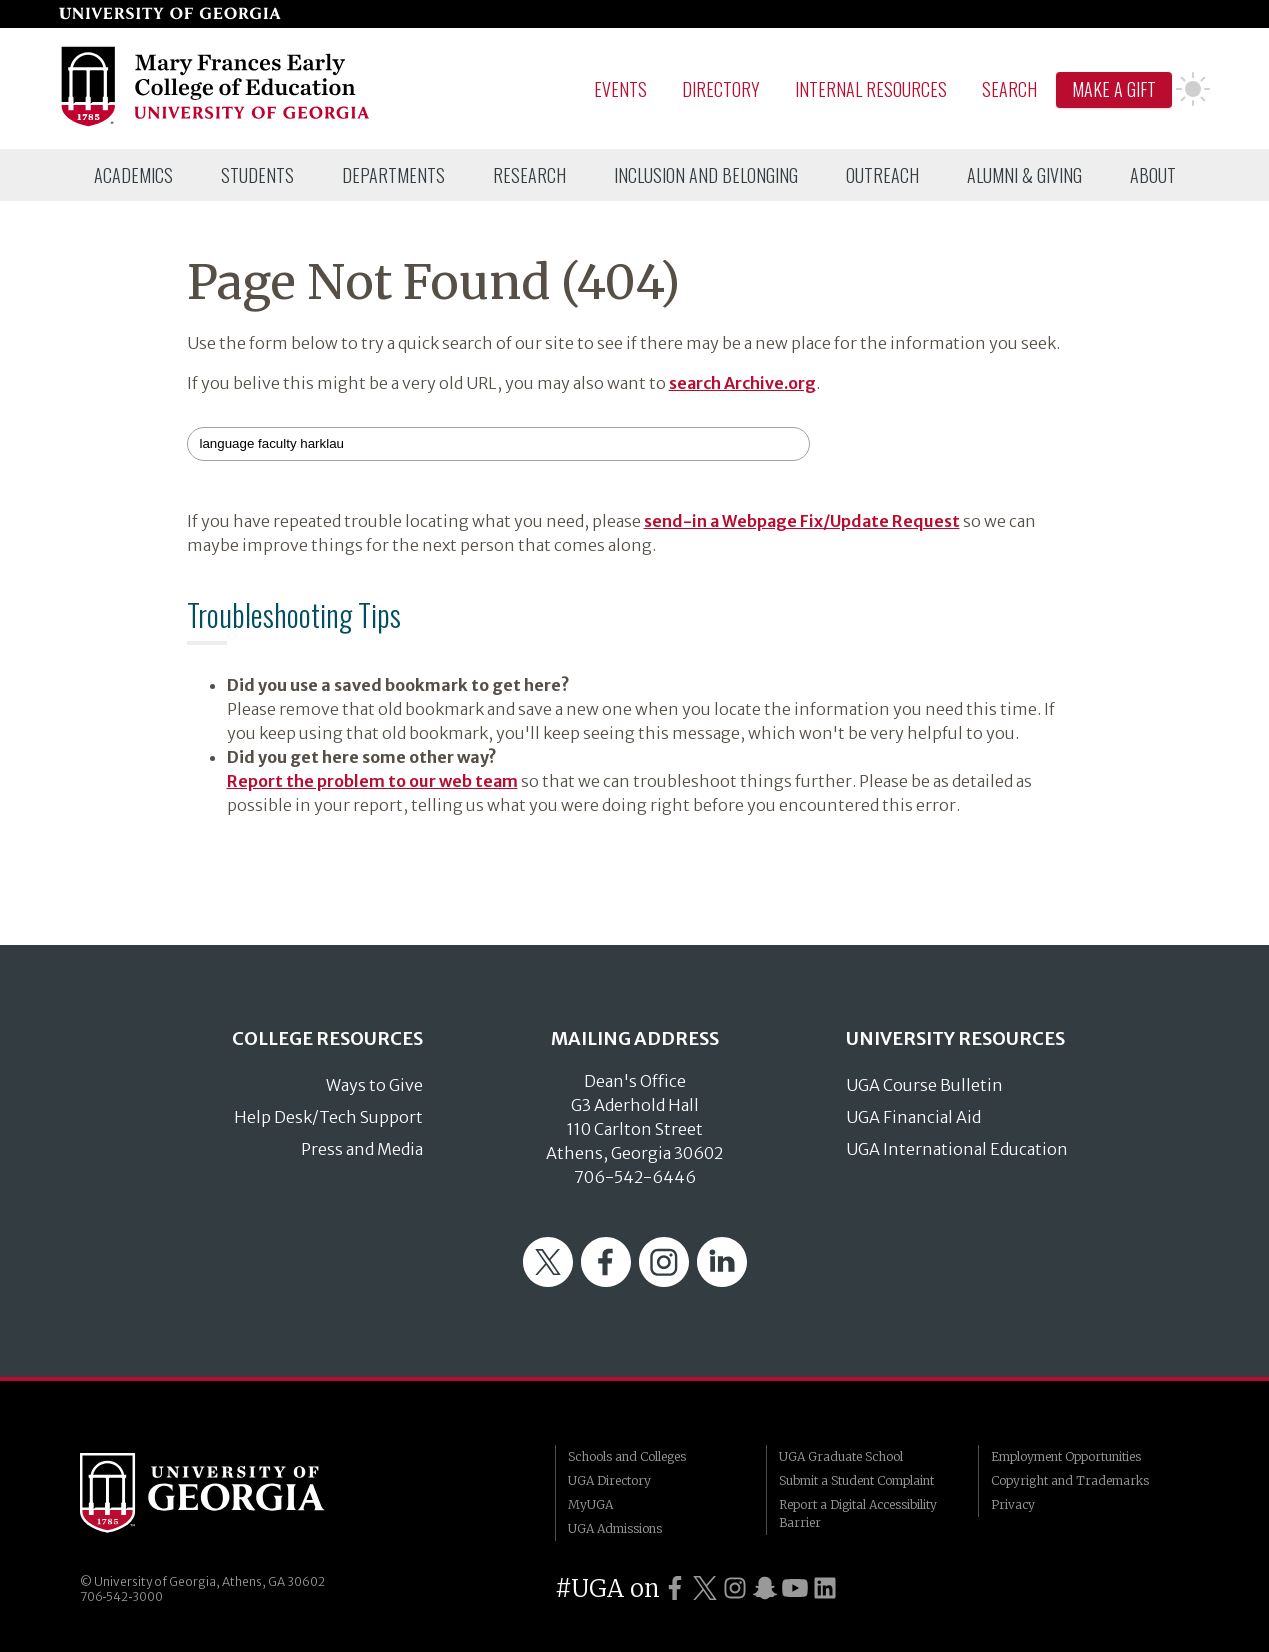 This screenshot has height=1652, width=1269. Describe the element at coordinates (393, 175) in the screenshot. I see `Departments` at that location.